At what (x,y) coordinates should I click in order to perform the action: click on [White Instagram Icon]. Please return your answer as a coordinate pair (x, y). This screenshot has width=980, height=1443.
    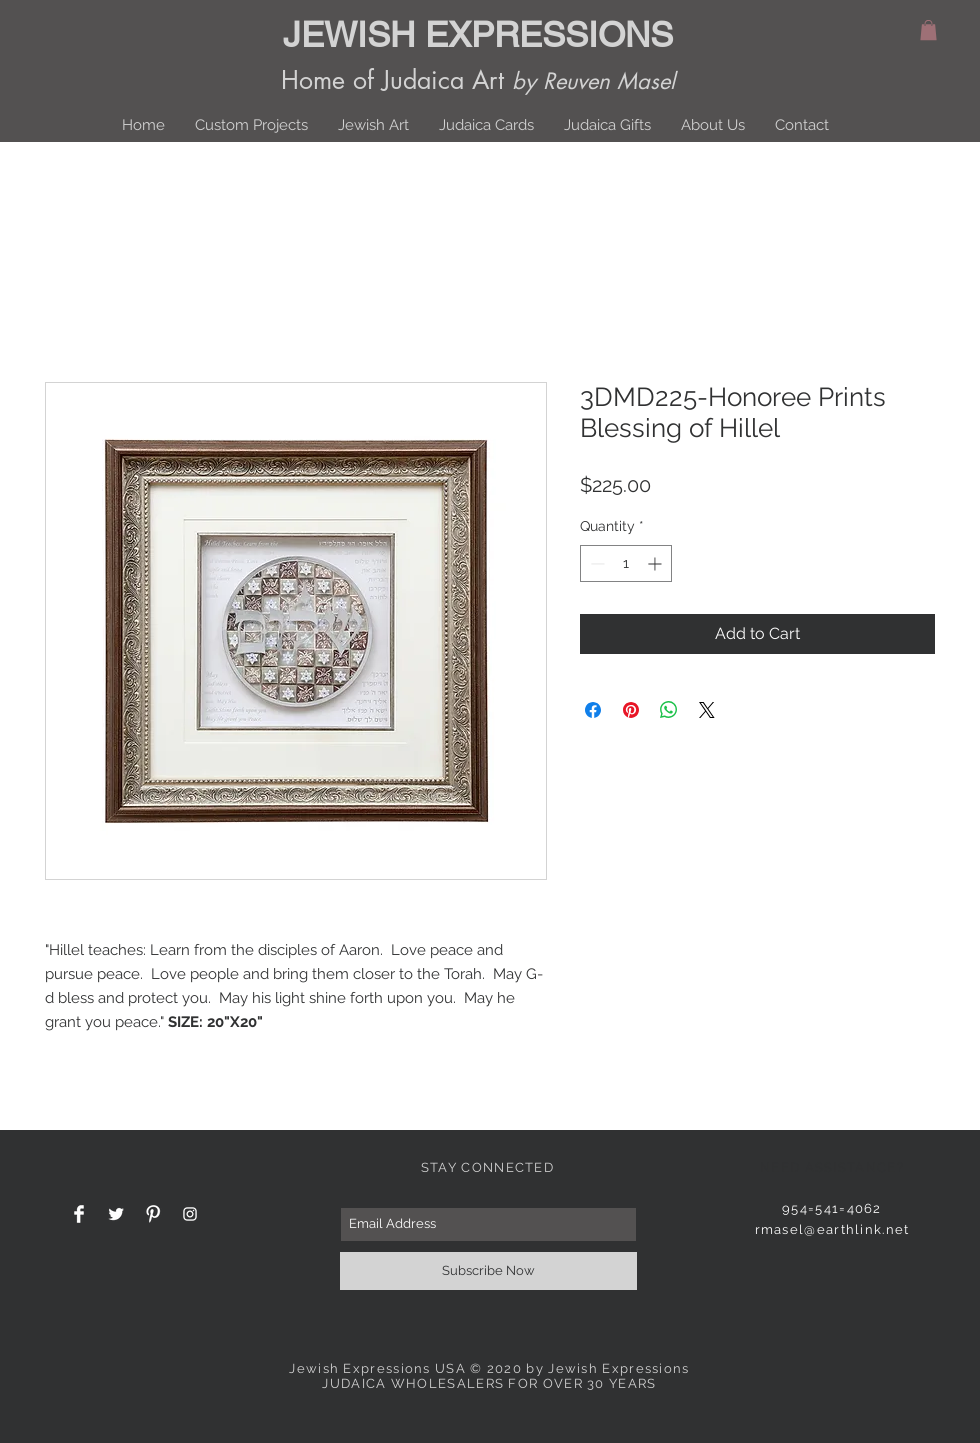
    Looking at the image, I should click on (190, 1214).